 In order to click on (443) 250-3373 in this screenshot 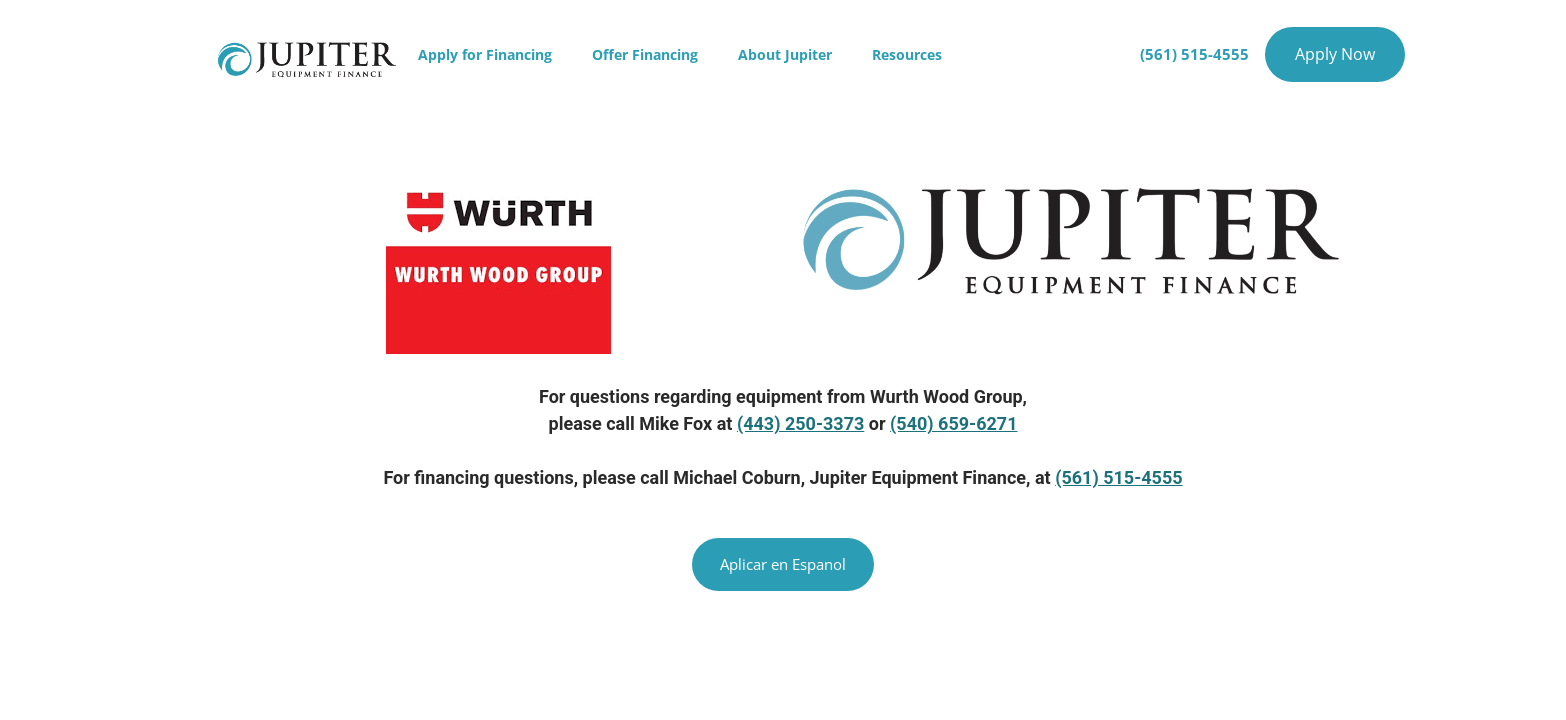, I will do `click(800, 423)`.